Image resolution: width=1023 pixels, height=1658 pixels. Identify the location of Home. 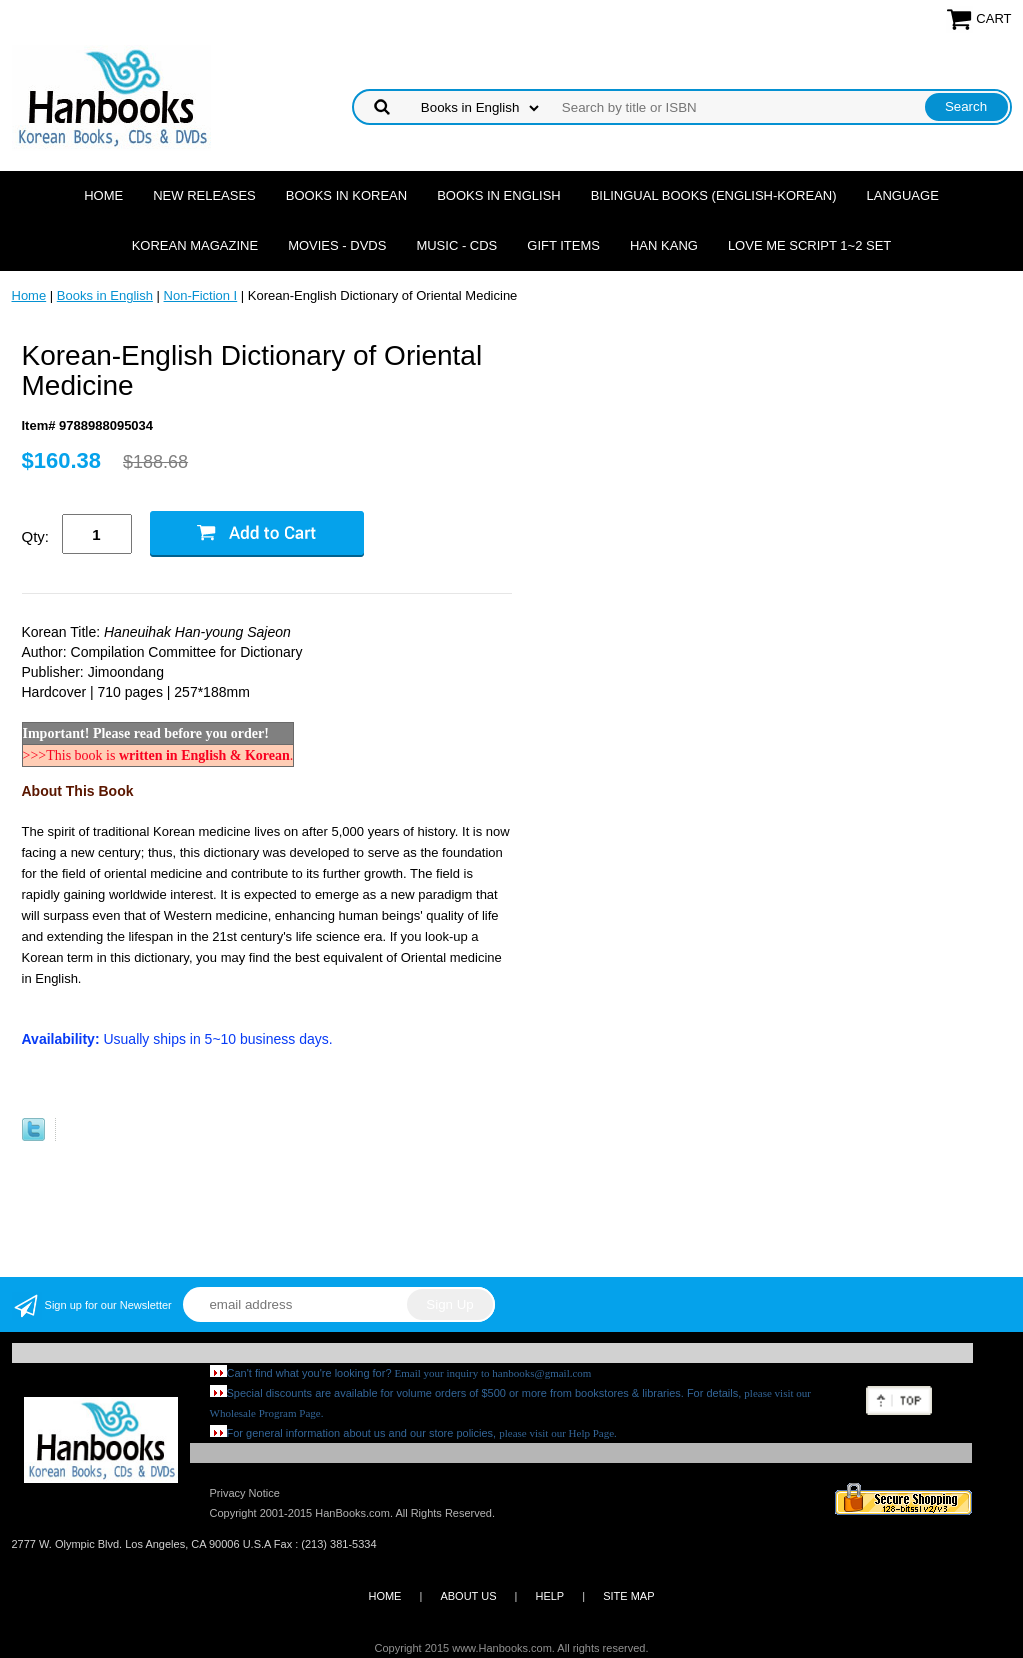
(103, 195).